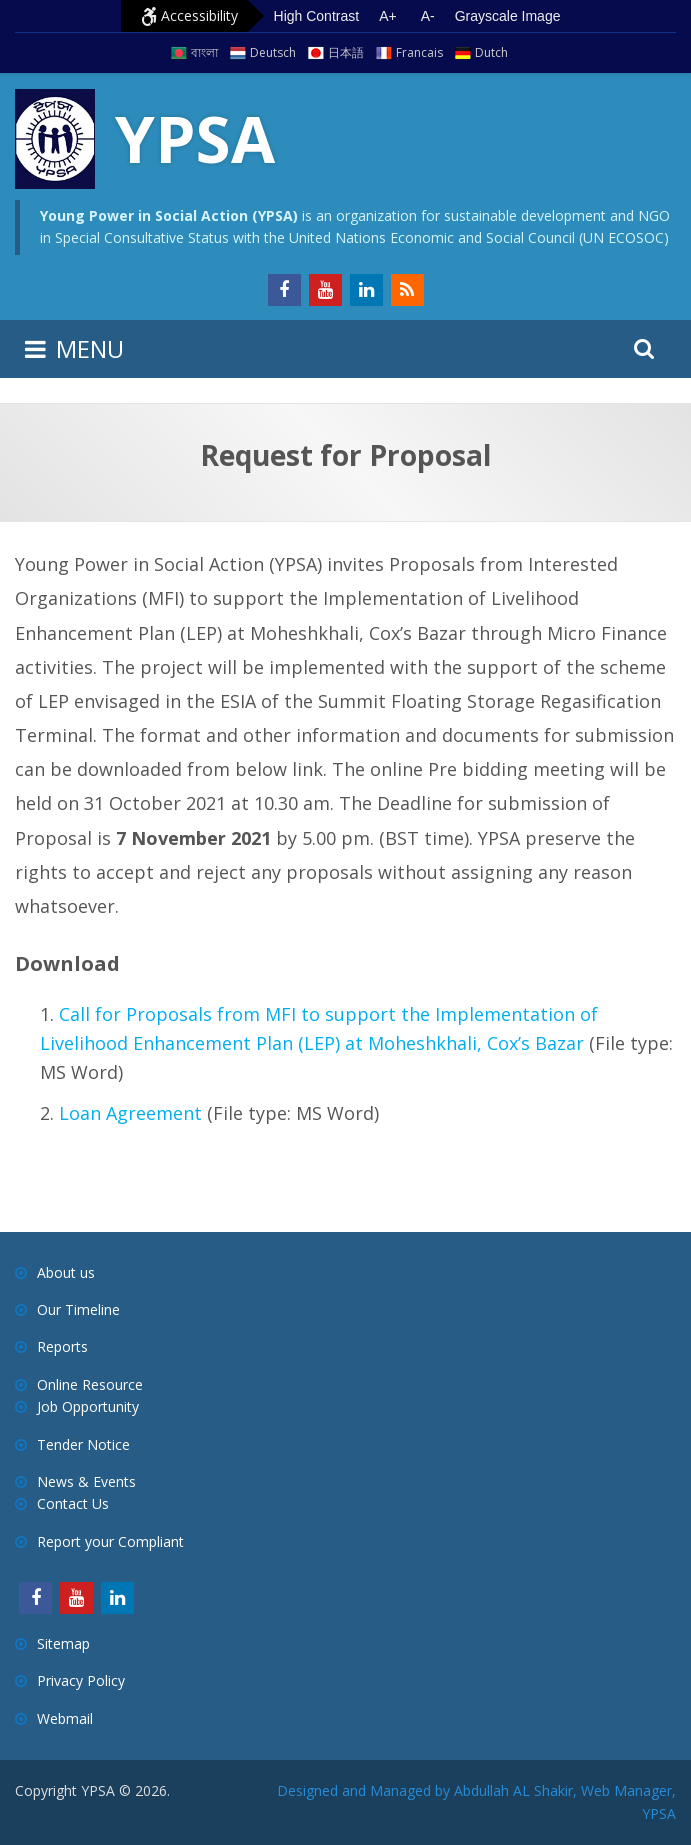 The width and height of the screenshot is (691, 1845). What do you see at coordinates (317, 16) in the screenshot?
I see `High Contrast` at bounding box center [317, 16].